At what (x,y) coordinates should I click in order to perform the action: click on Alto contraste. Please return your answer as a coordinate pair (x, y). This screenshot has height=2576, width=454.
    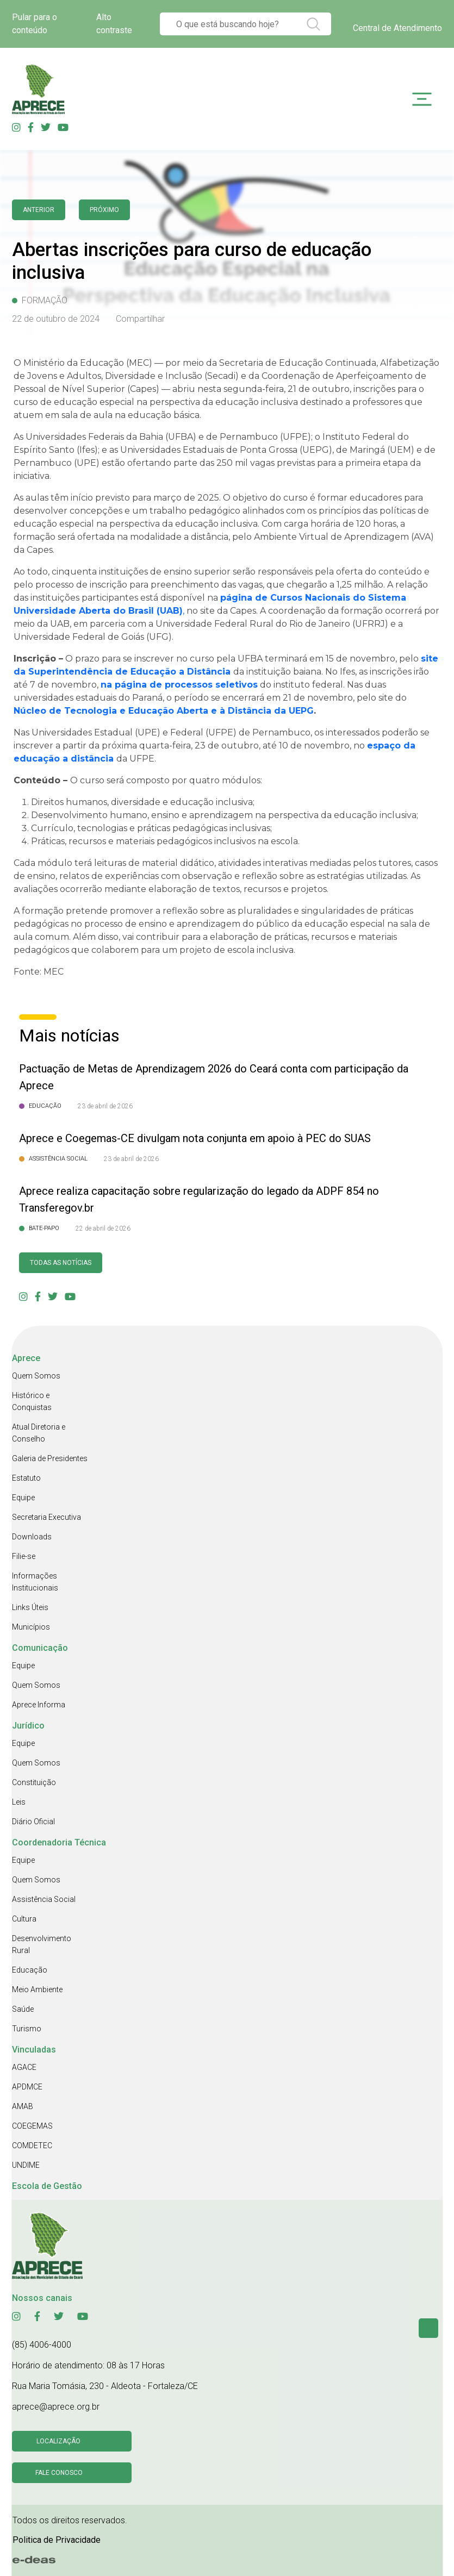
    Looking at the image, I should click on (114, 23).